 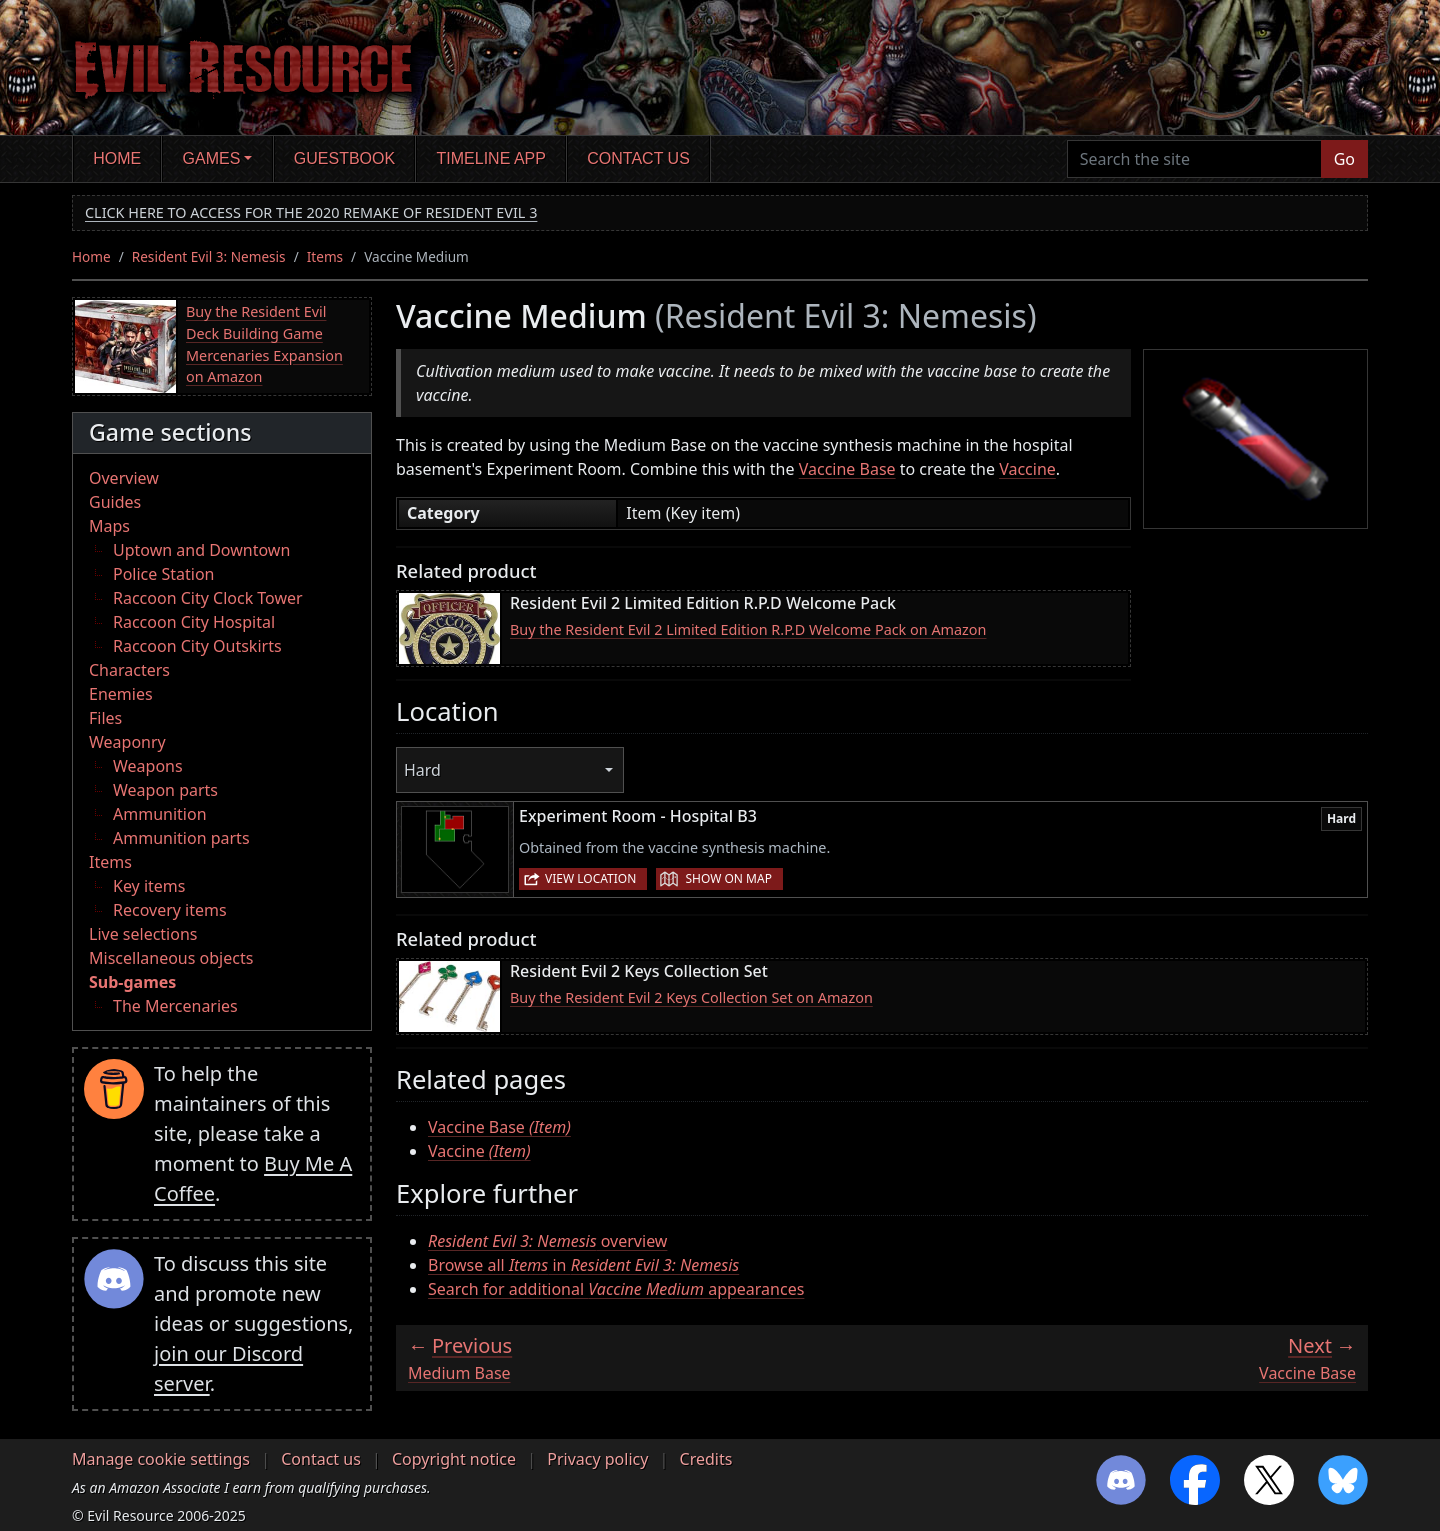 I want to click on Raccoon City Clock Tower, so click(x=208, y=598).